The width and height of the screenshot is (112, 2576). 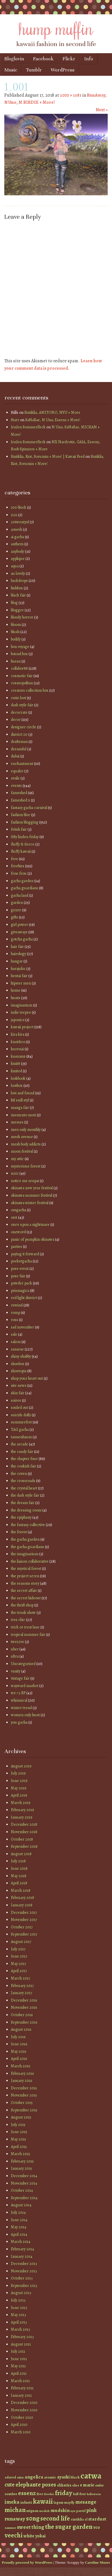 What do you see at coordinates (28, 1524) in the screenshot?
I see `the fantasy collective` at bounding box center [28, 1524].